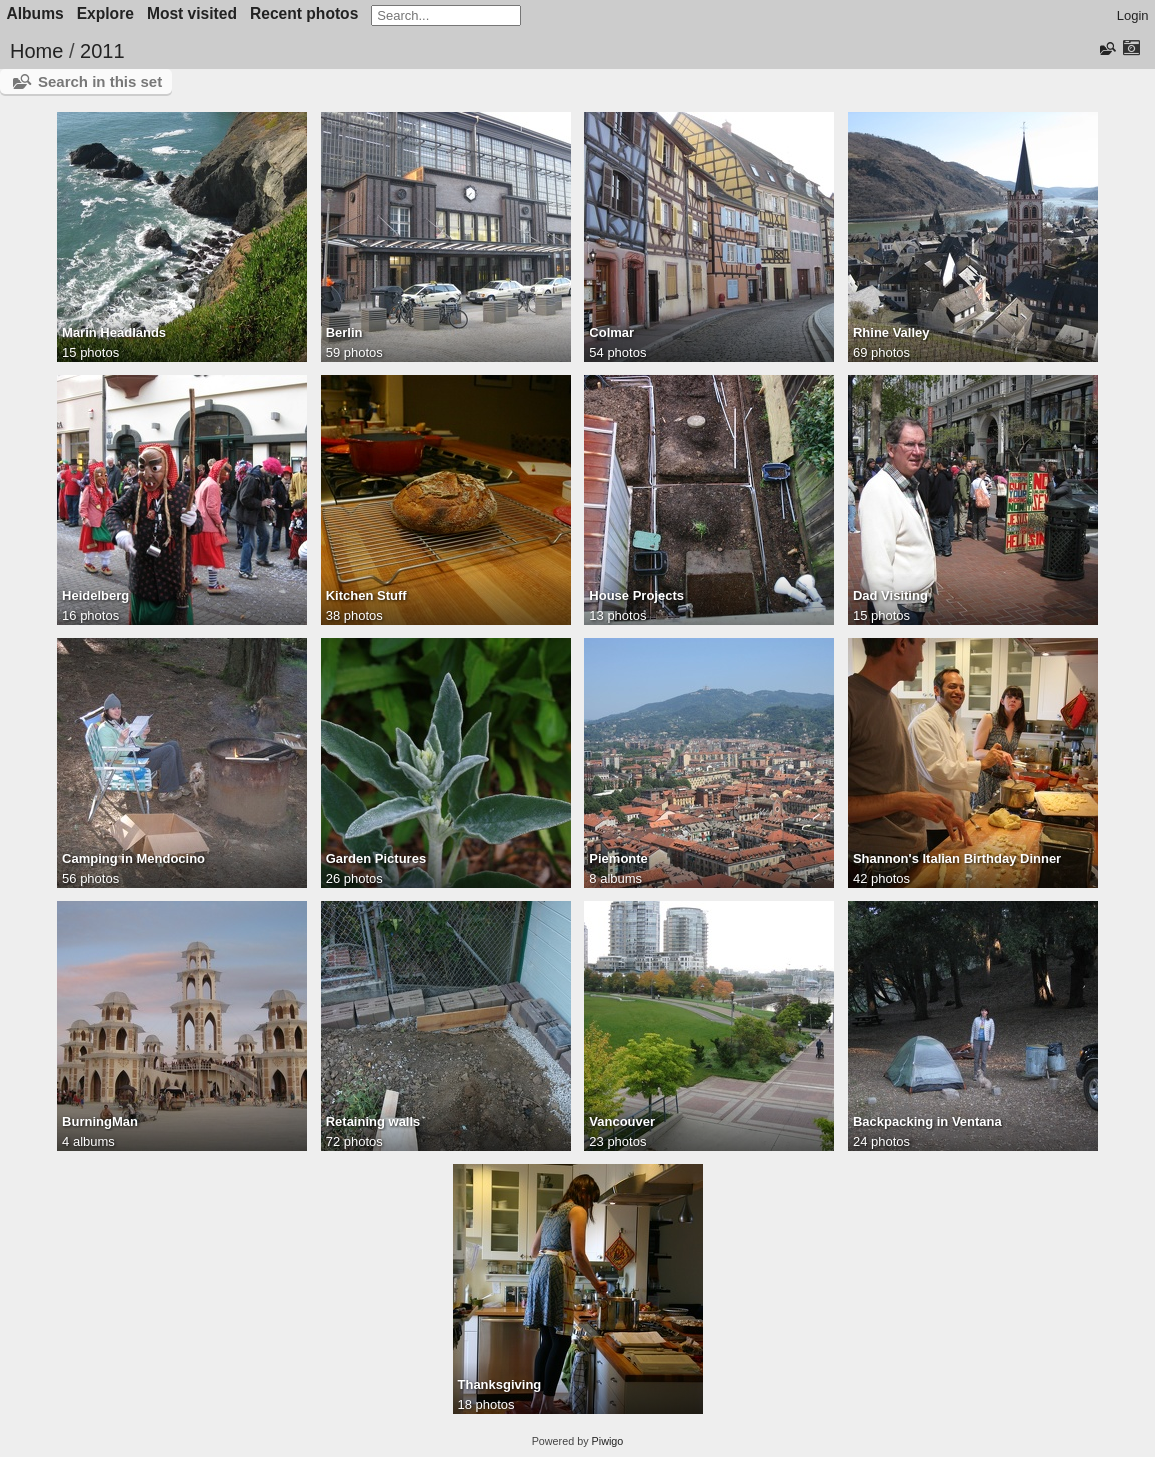 This screenshot has width=1155, height=1457. Describe the element at coordinates (35, 13) in the screenshot. I see `Albums` at that location.